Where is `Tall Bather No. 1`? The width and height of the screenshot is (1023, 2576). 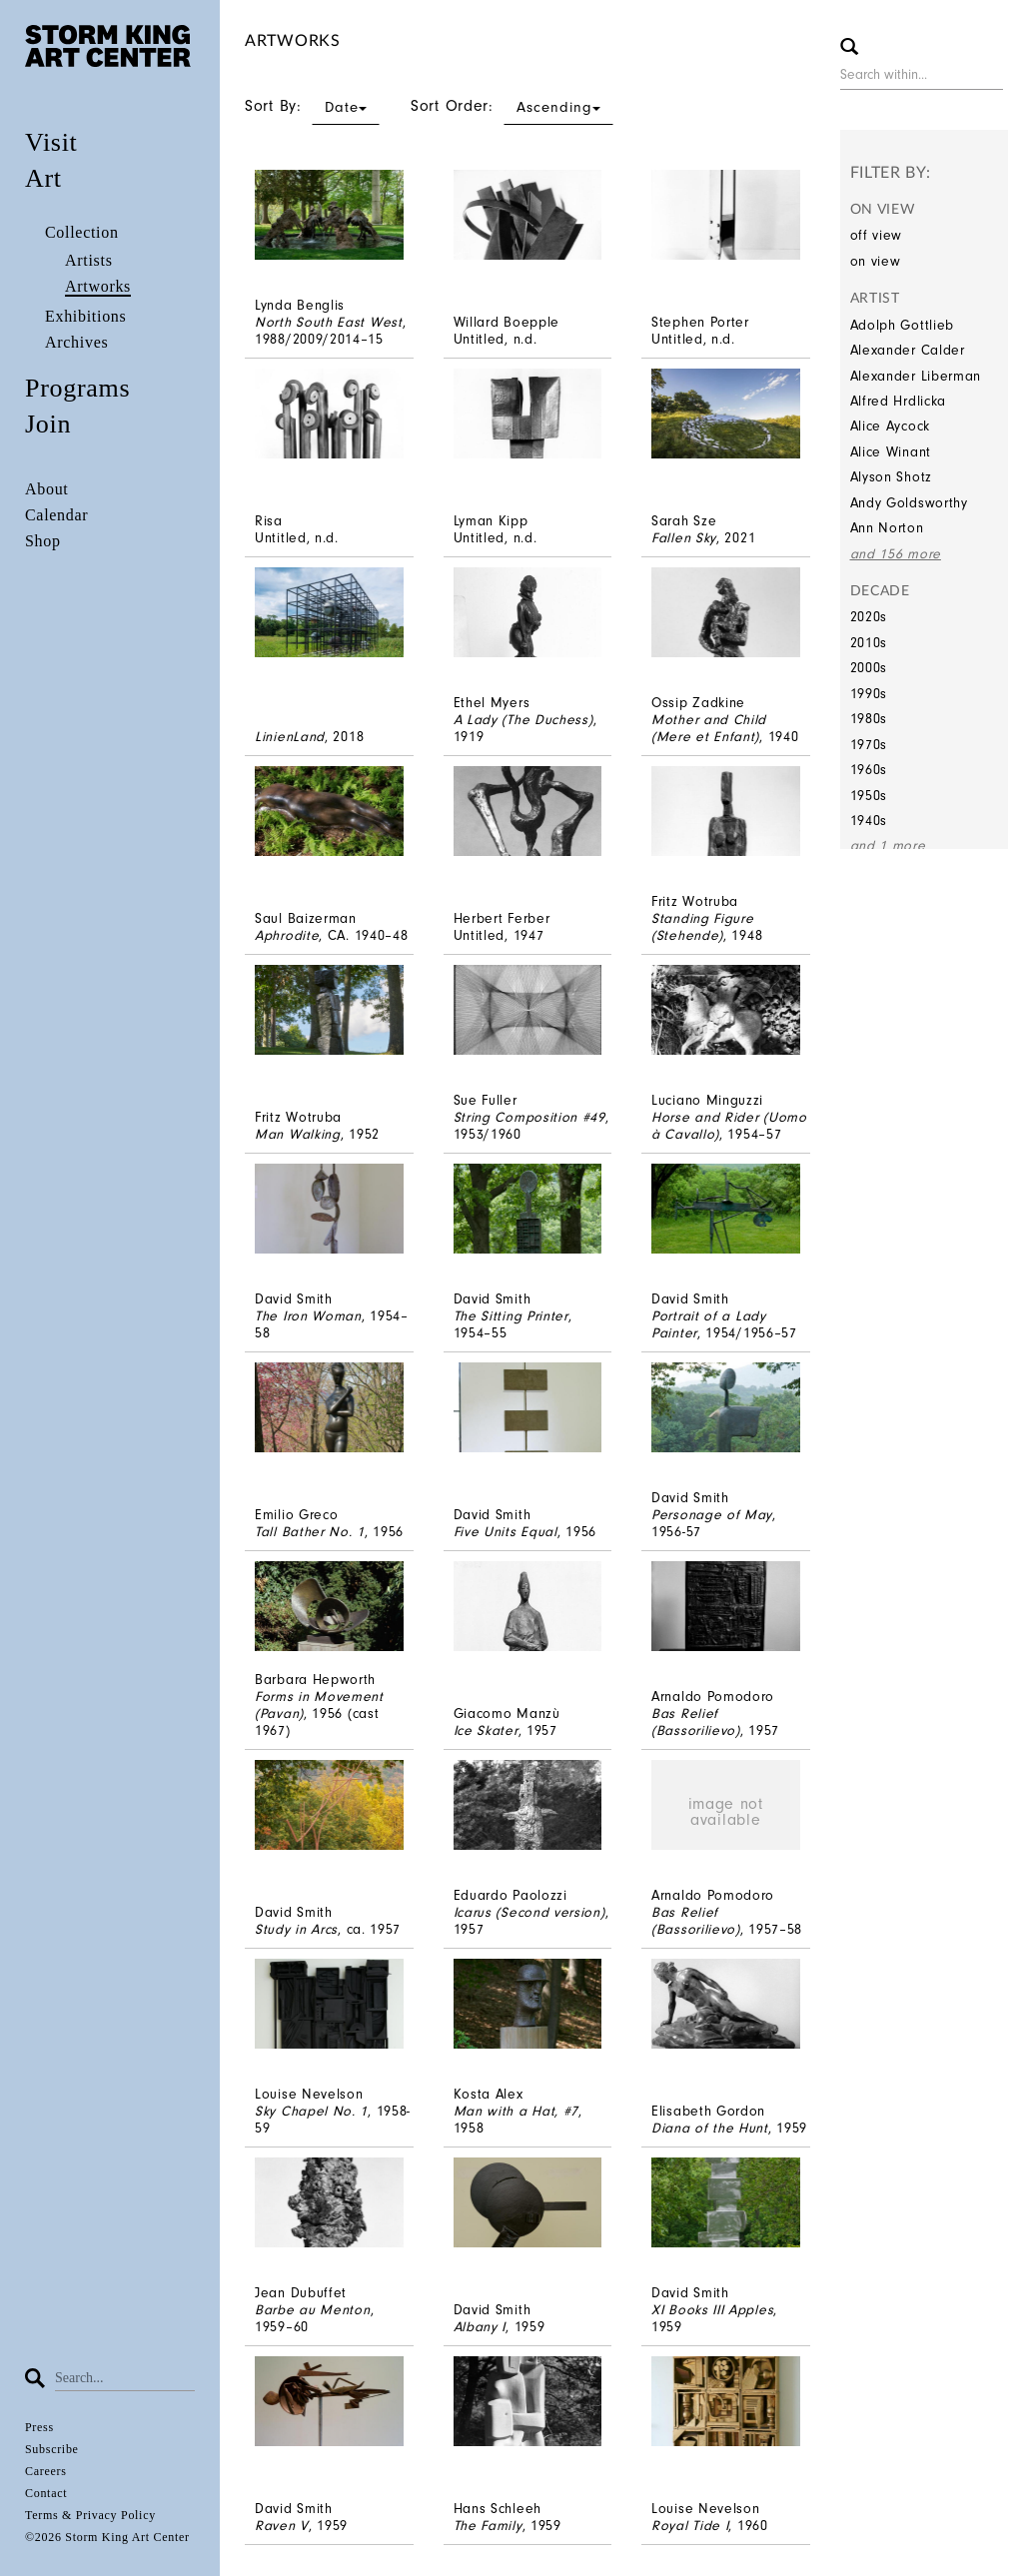
Tall Bather No. 1 is located at coordinates (310, 1531).